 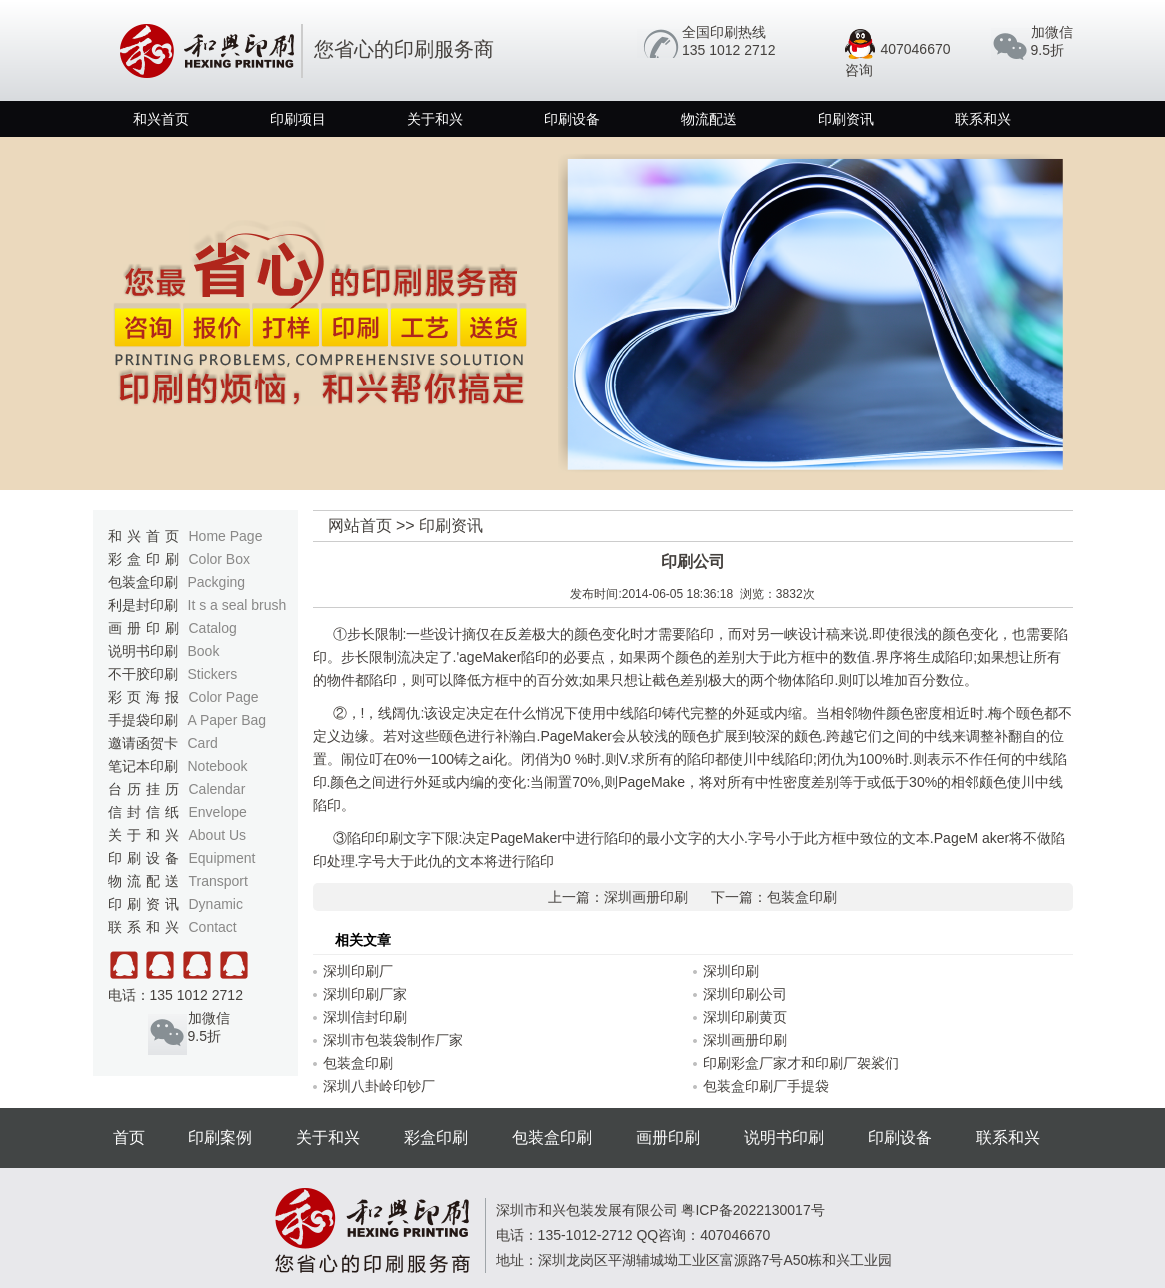 I want to click on 彩页海报, so click(x=183, y=697).